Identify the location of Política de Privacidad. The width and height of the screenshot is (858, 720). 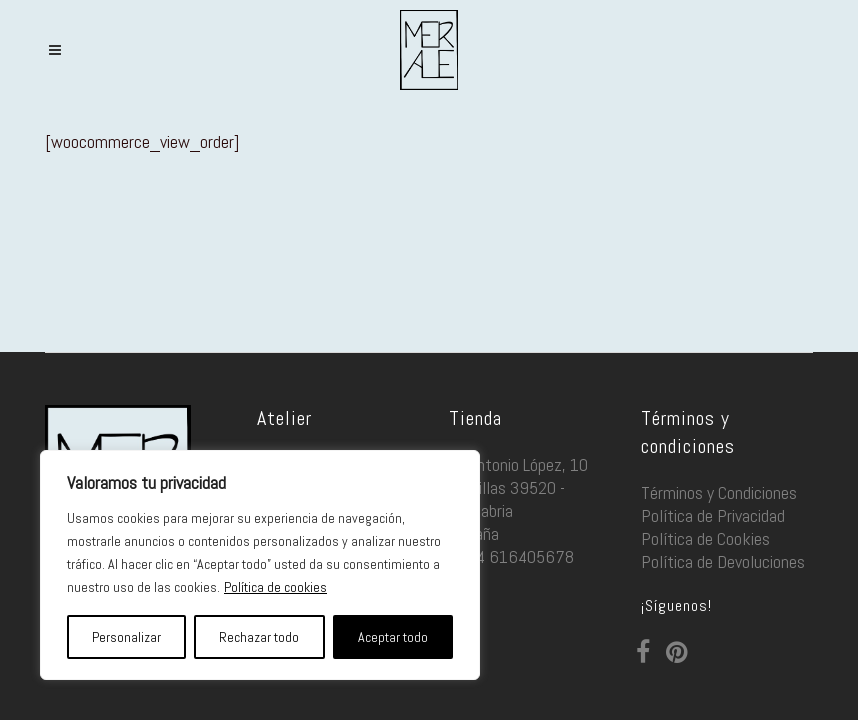
(713, 515).